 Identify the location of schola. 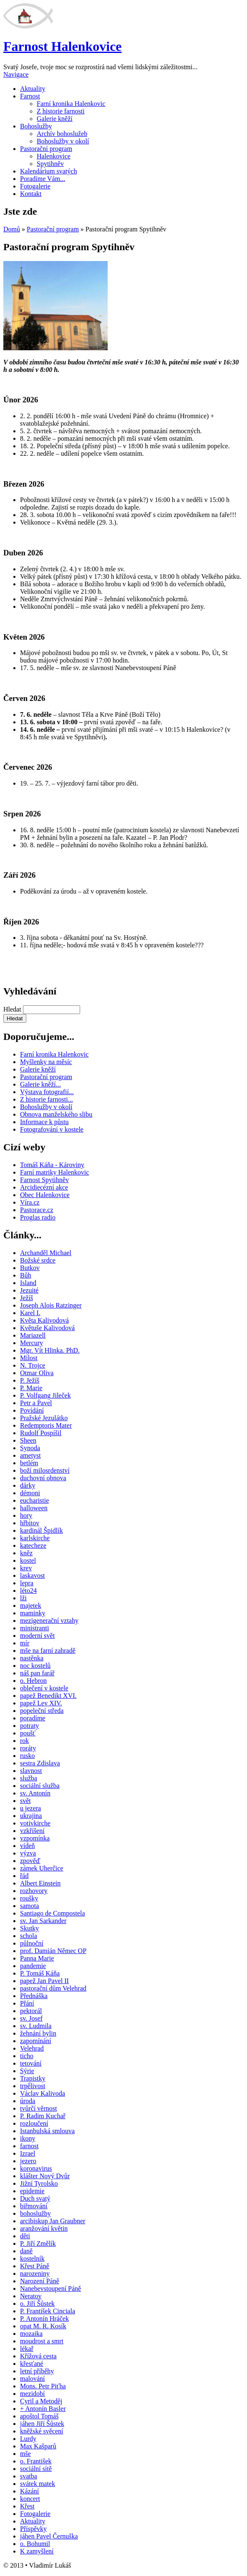
(28, 1935).